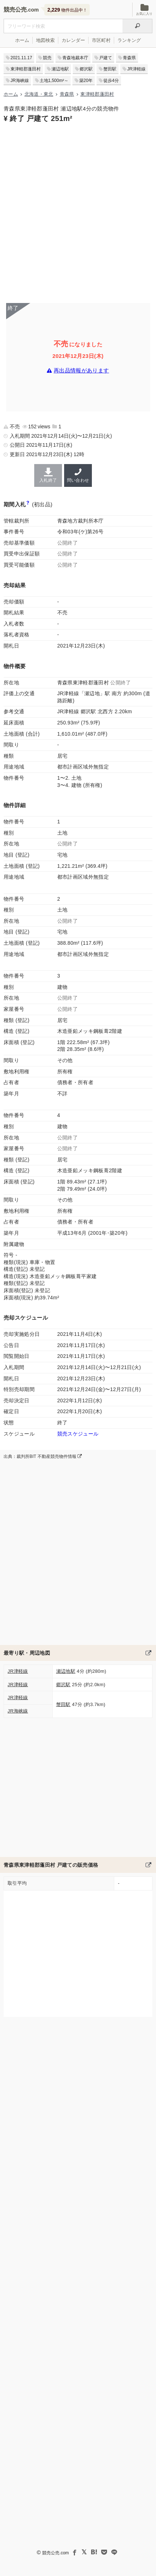 The image size is (156, 2576). Describe the element at coordinates (137, 26) in the screenshot. I see `[検索]` at that location.